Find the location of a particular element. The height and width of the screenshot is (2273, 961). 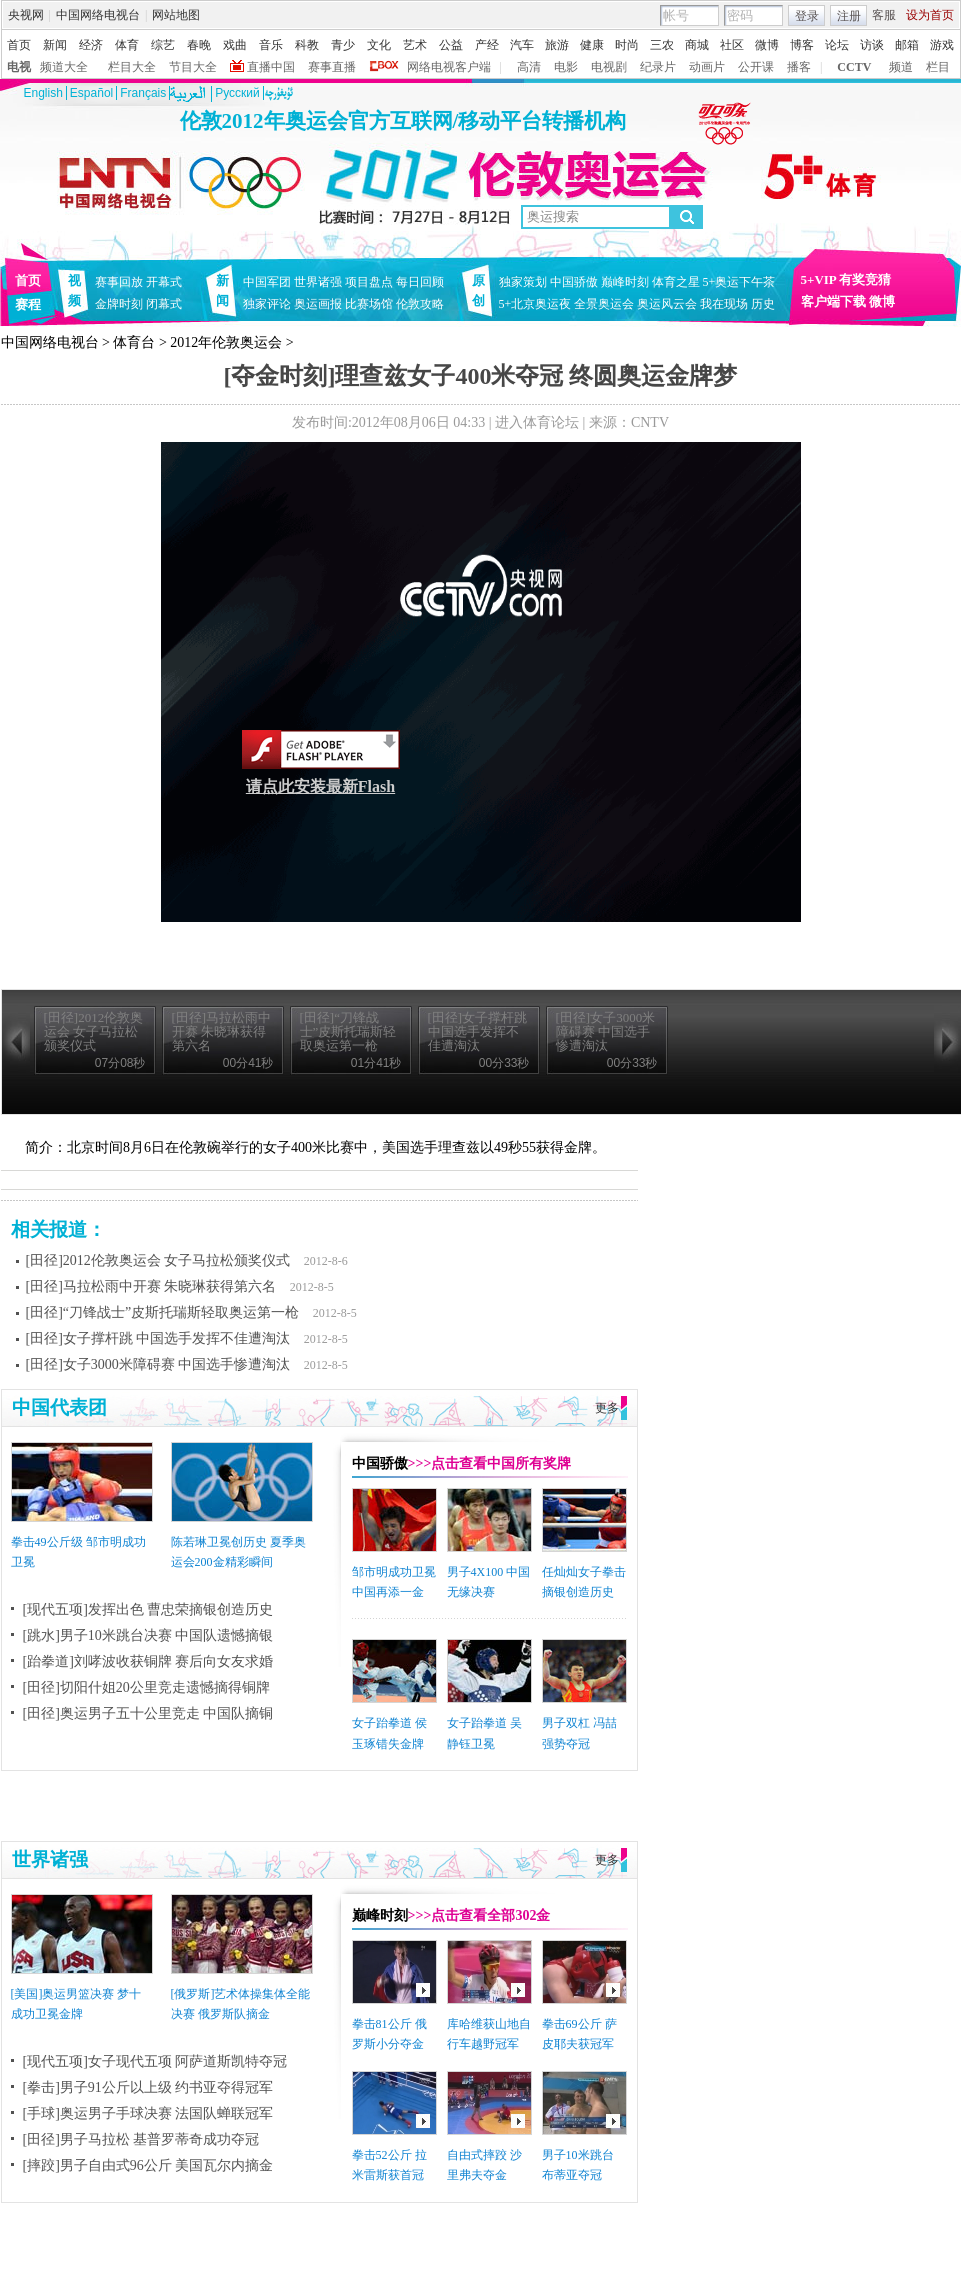

金牌时刻 is located at coordinates (119, 304).